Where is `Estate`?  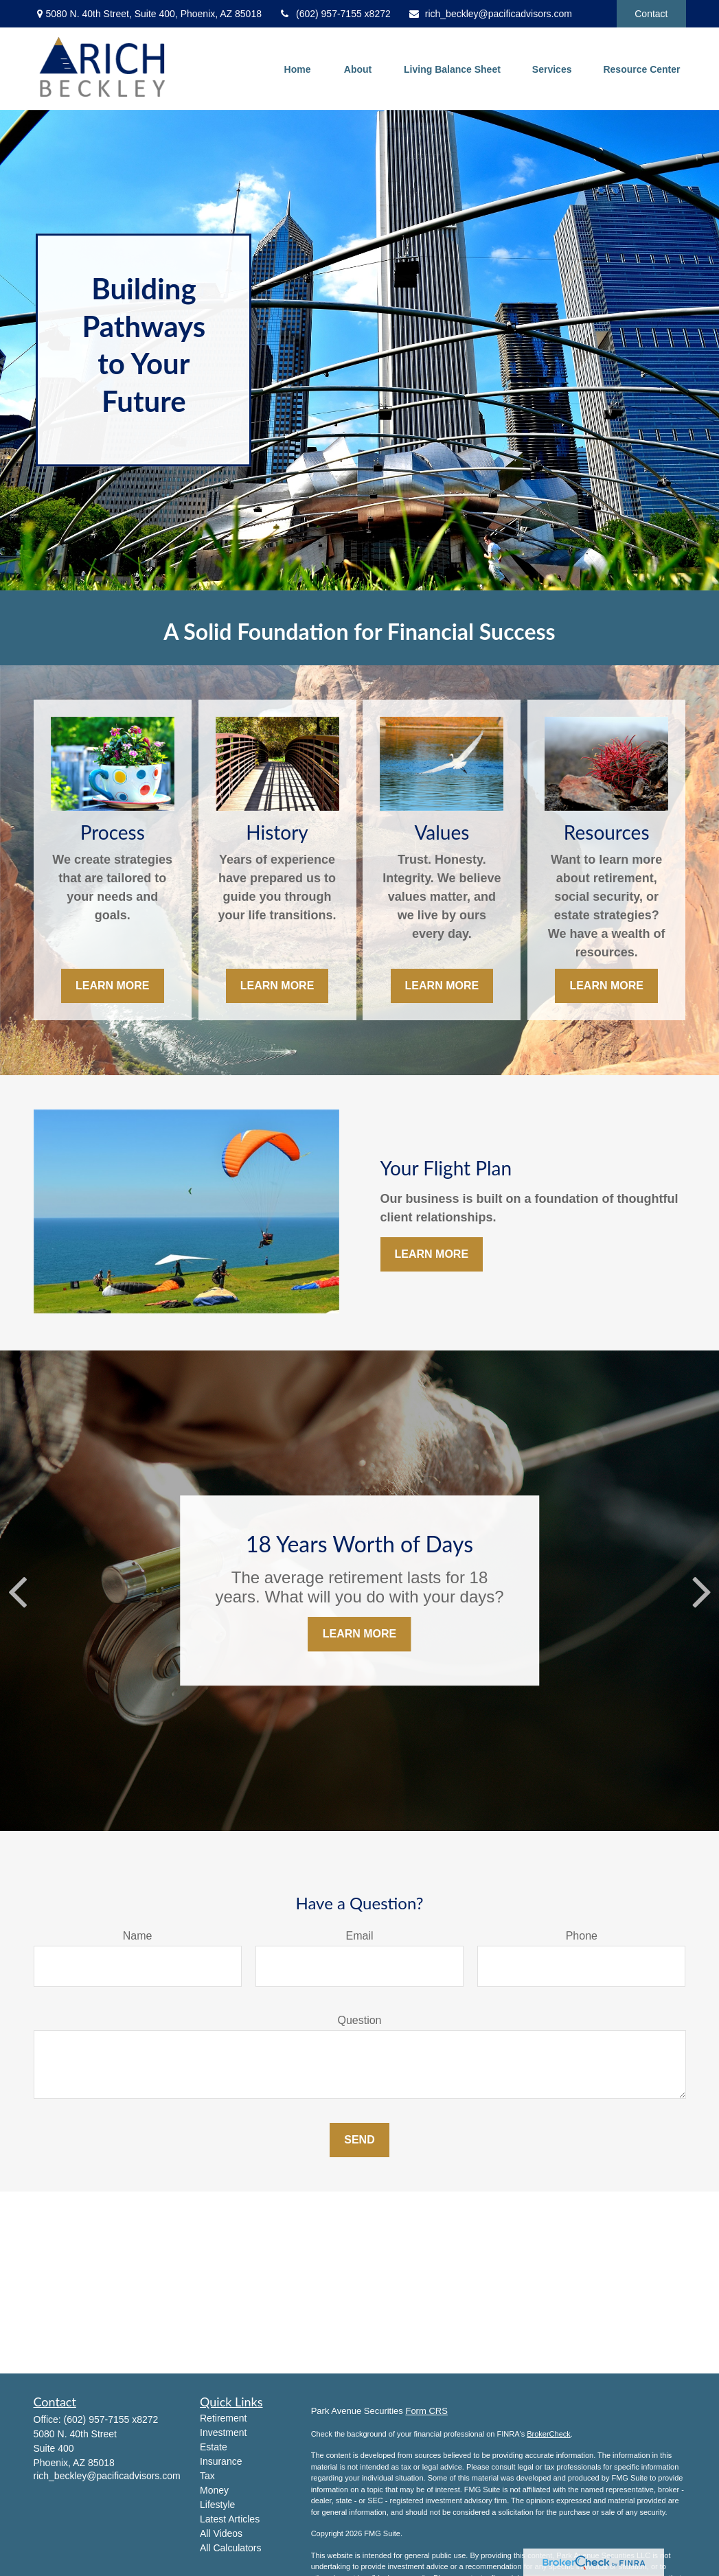 Estate is located at coordinates (213, 2446).